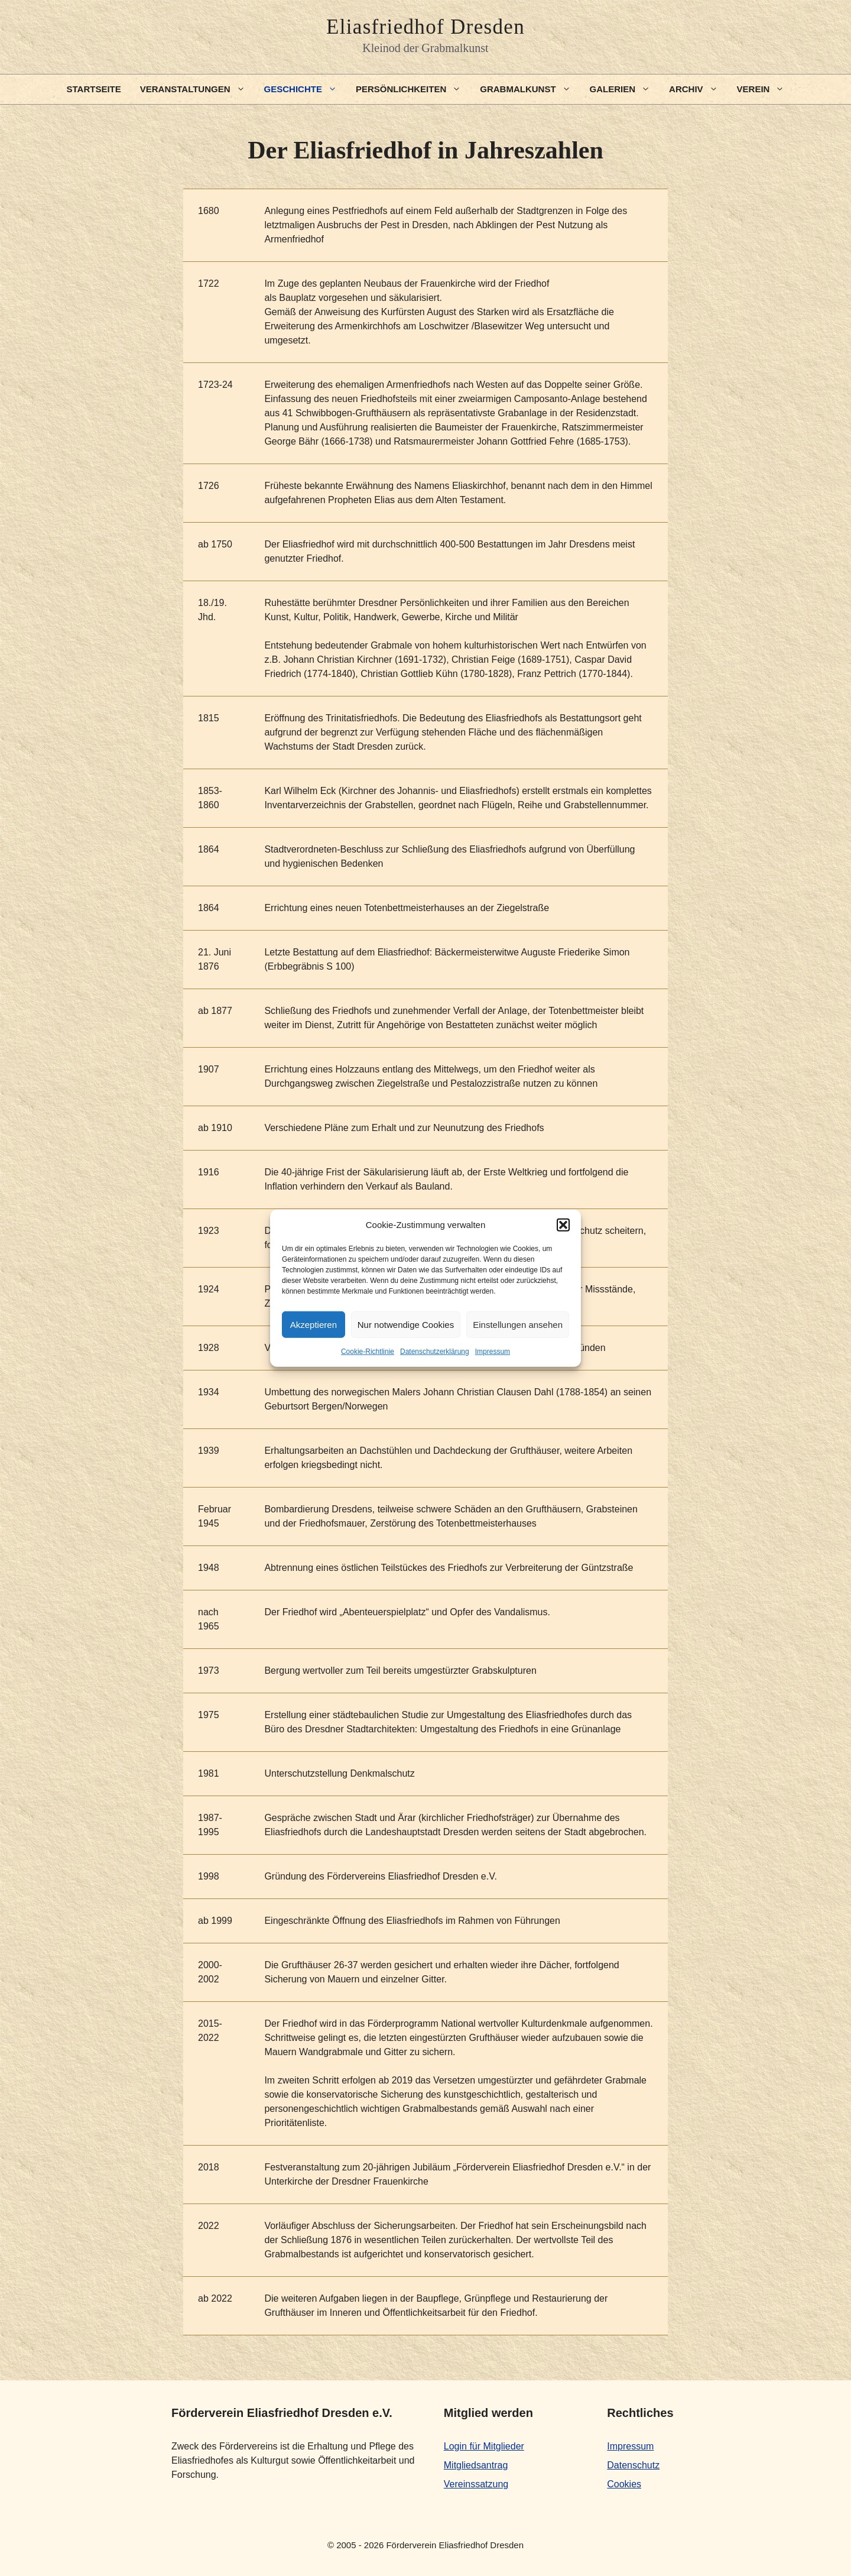  Describe the element at coordinates (492, 1351) in the screenshot. I see `Impressum` at that location.